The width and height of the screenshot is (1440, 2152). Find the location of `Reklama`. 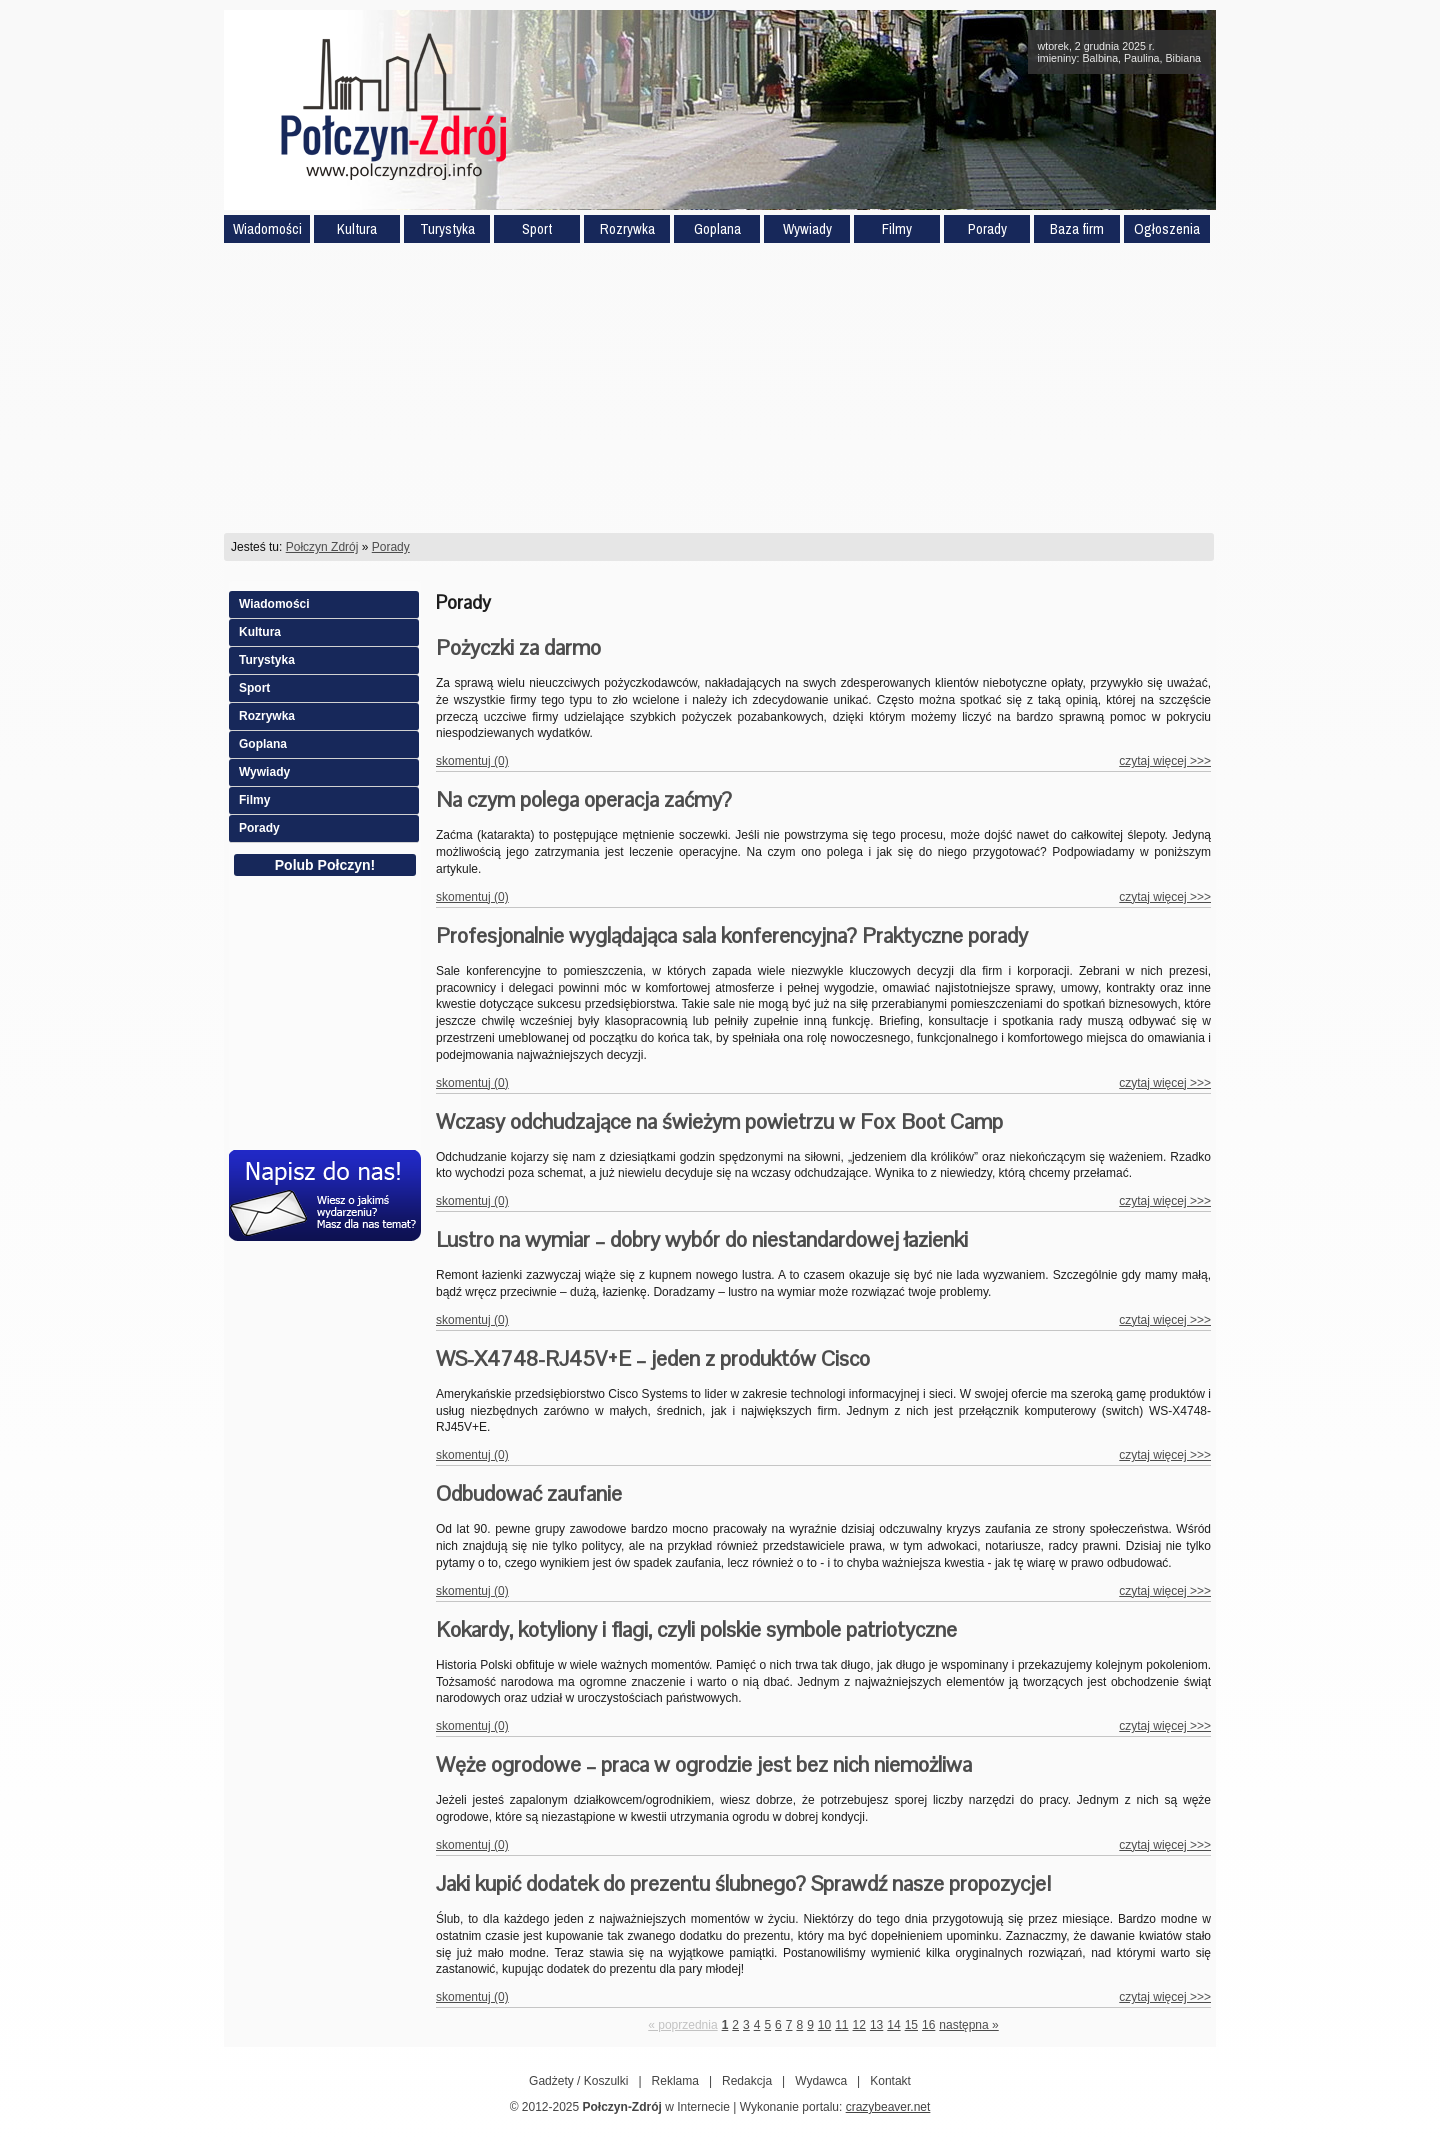

Reklama is located at coordinates (675, 2081).